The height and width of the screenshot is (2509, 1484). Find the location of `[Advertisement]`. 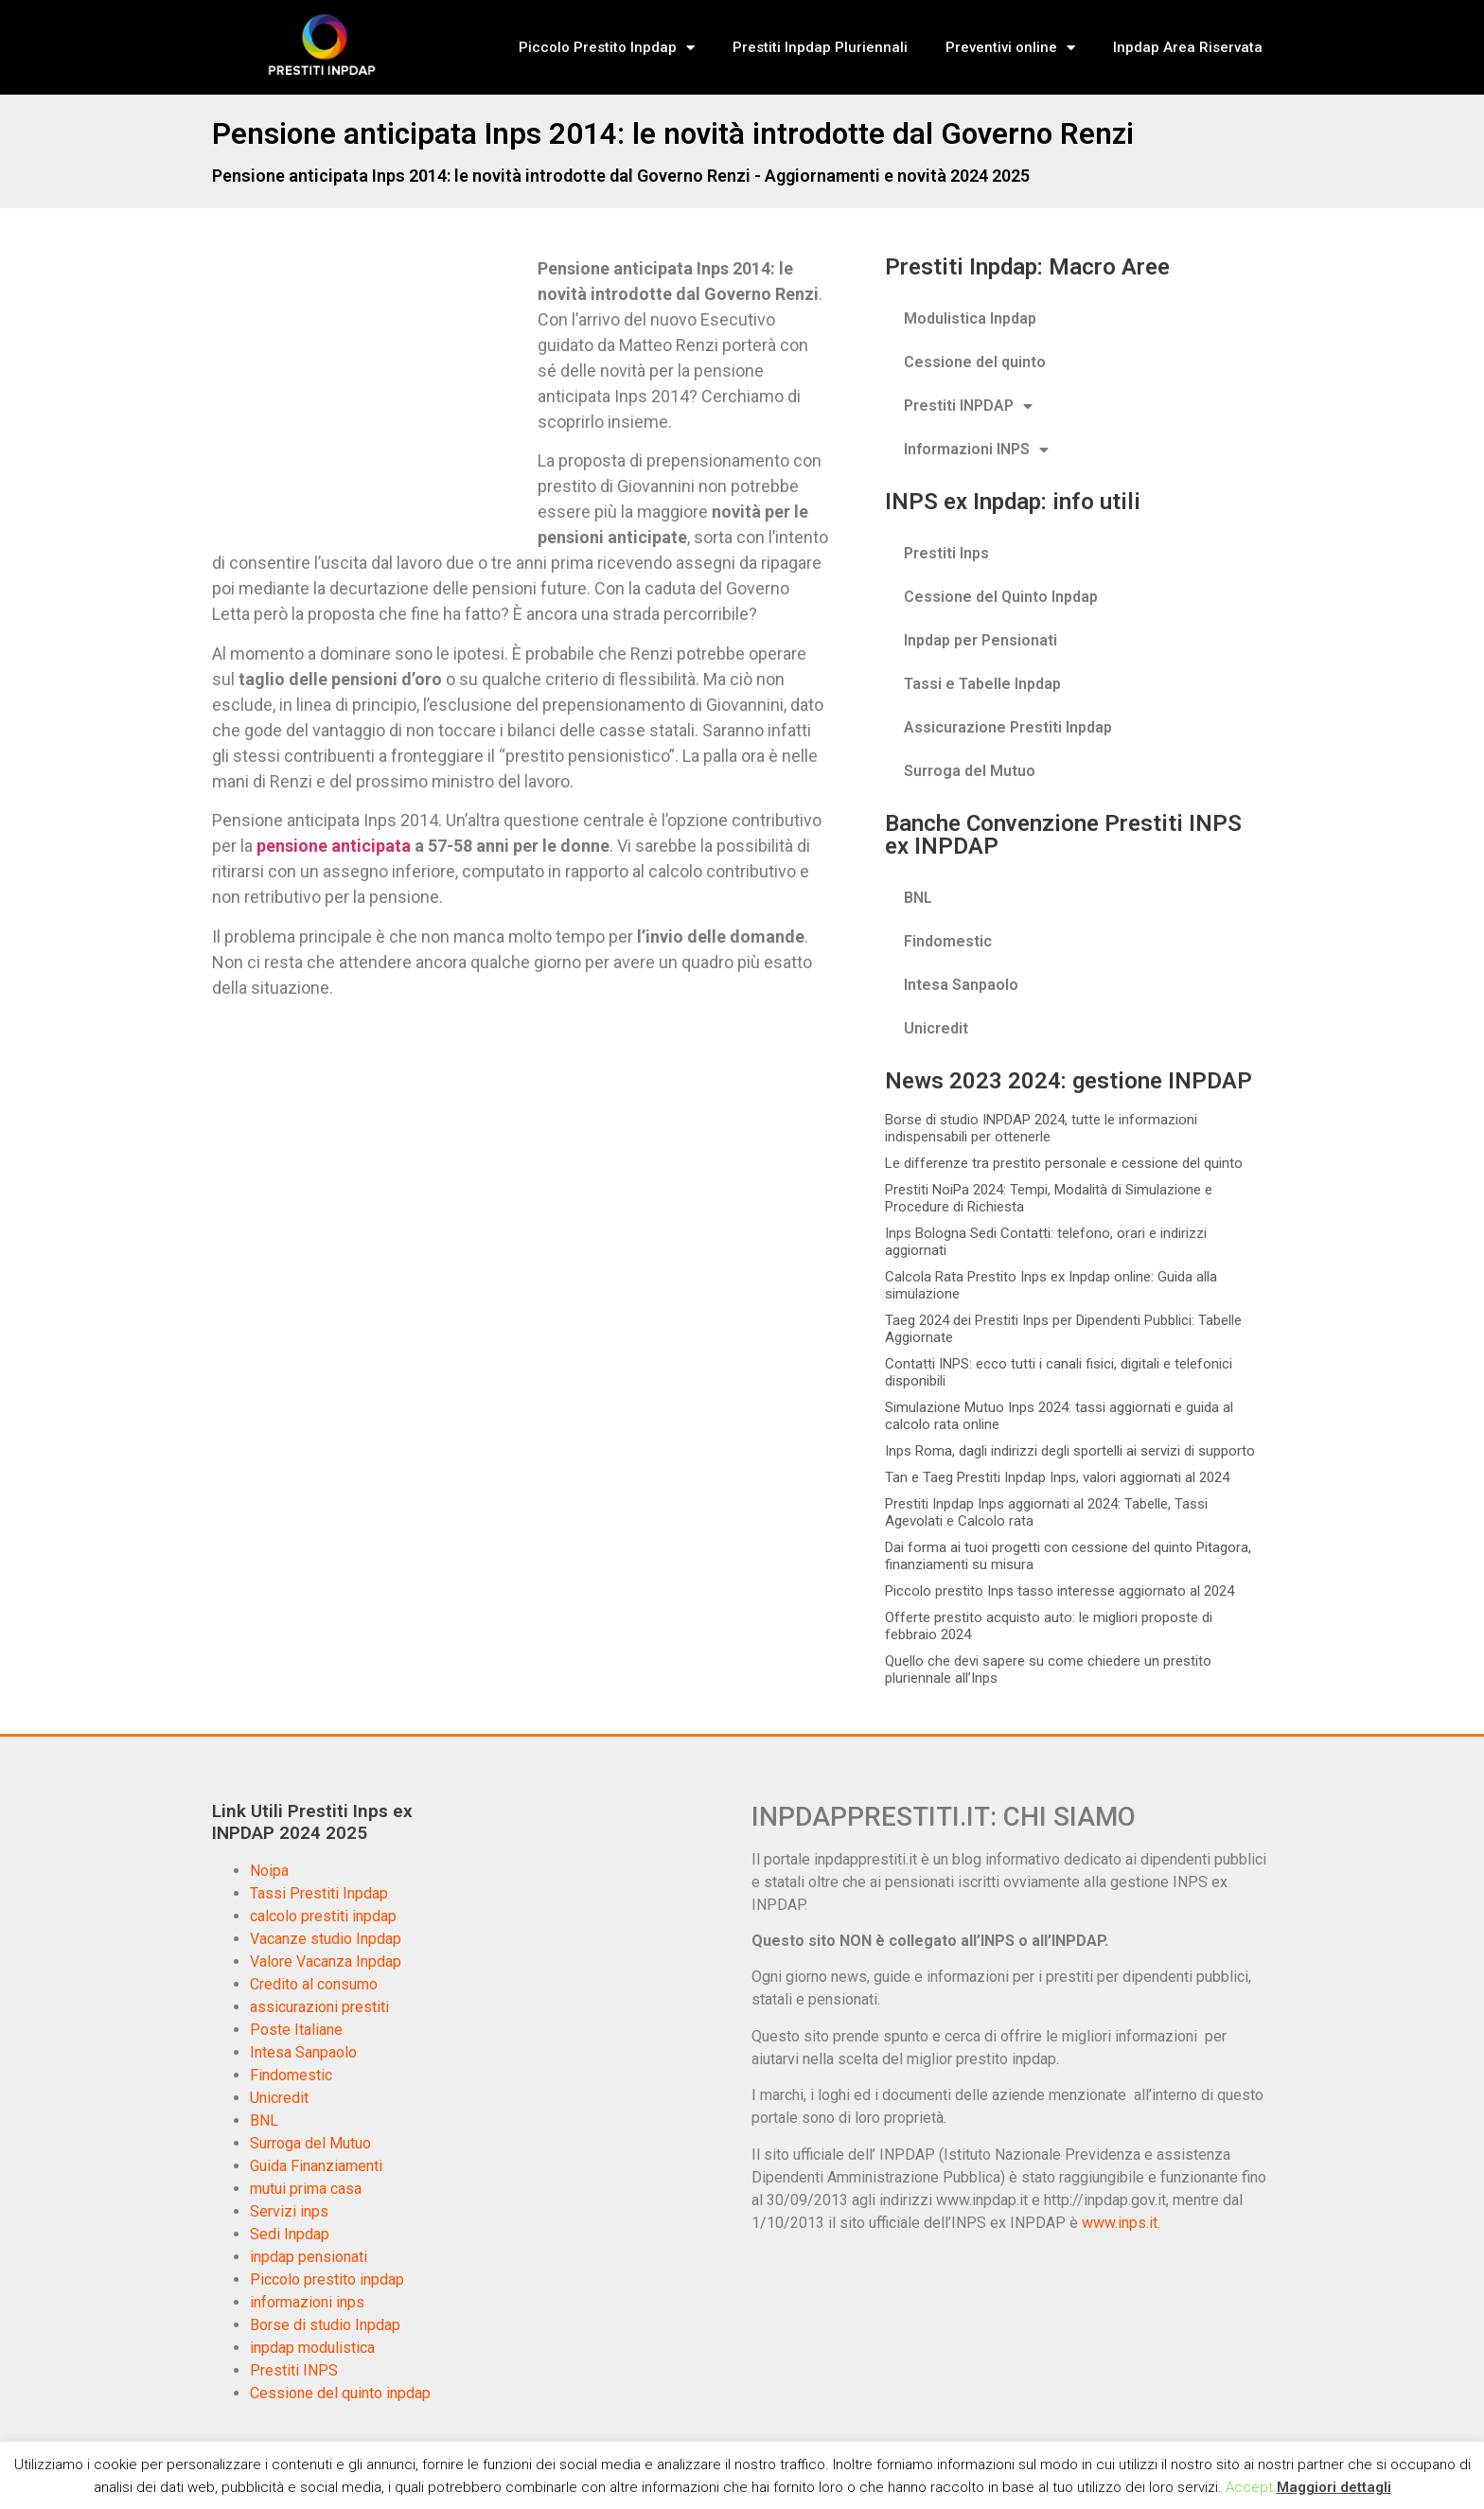

[Advertisement] is located at coordinates (371, 395).